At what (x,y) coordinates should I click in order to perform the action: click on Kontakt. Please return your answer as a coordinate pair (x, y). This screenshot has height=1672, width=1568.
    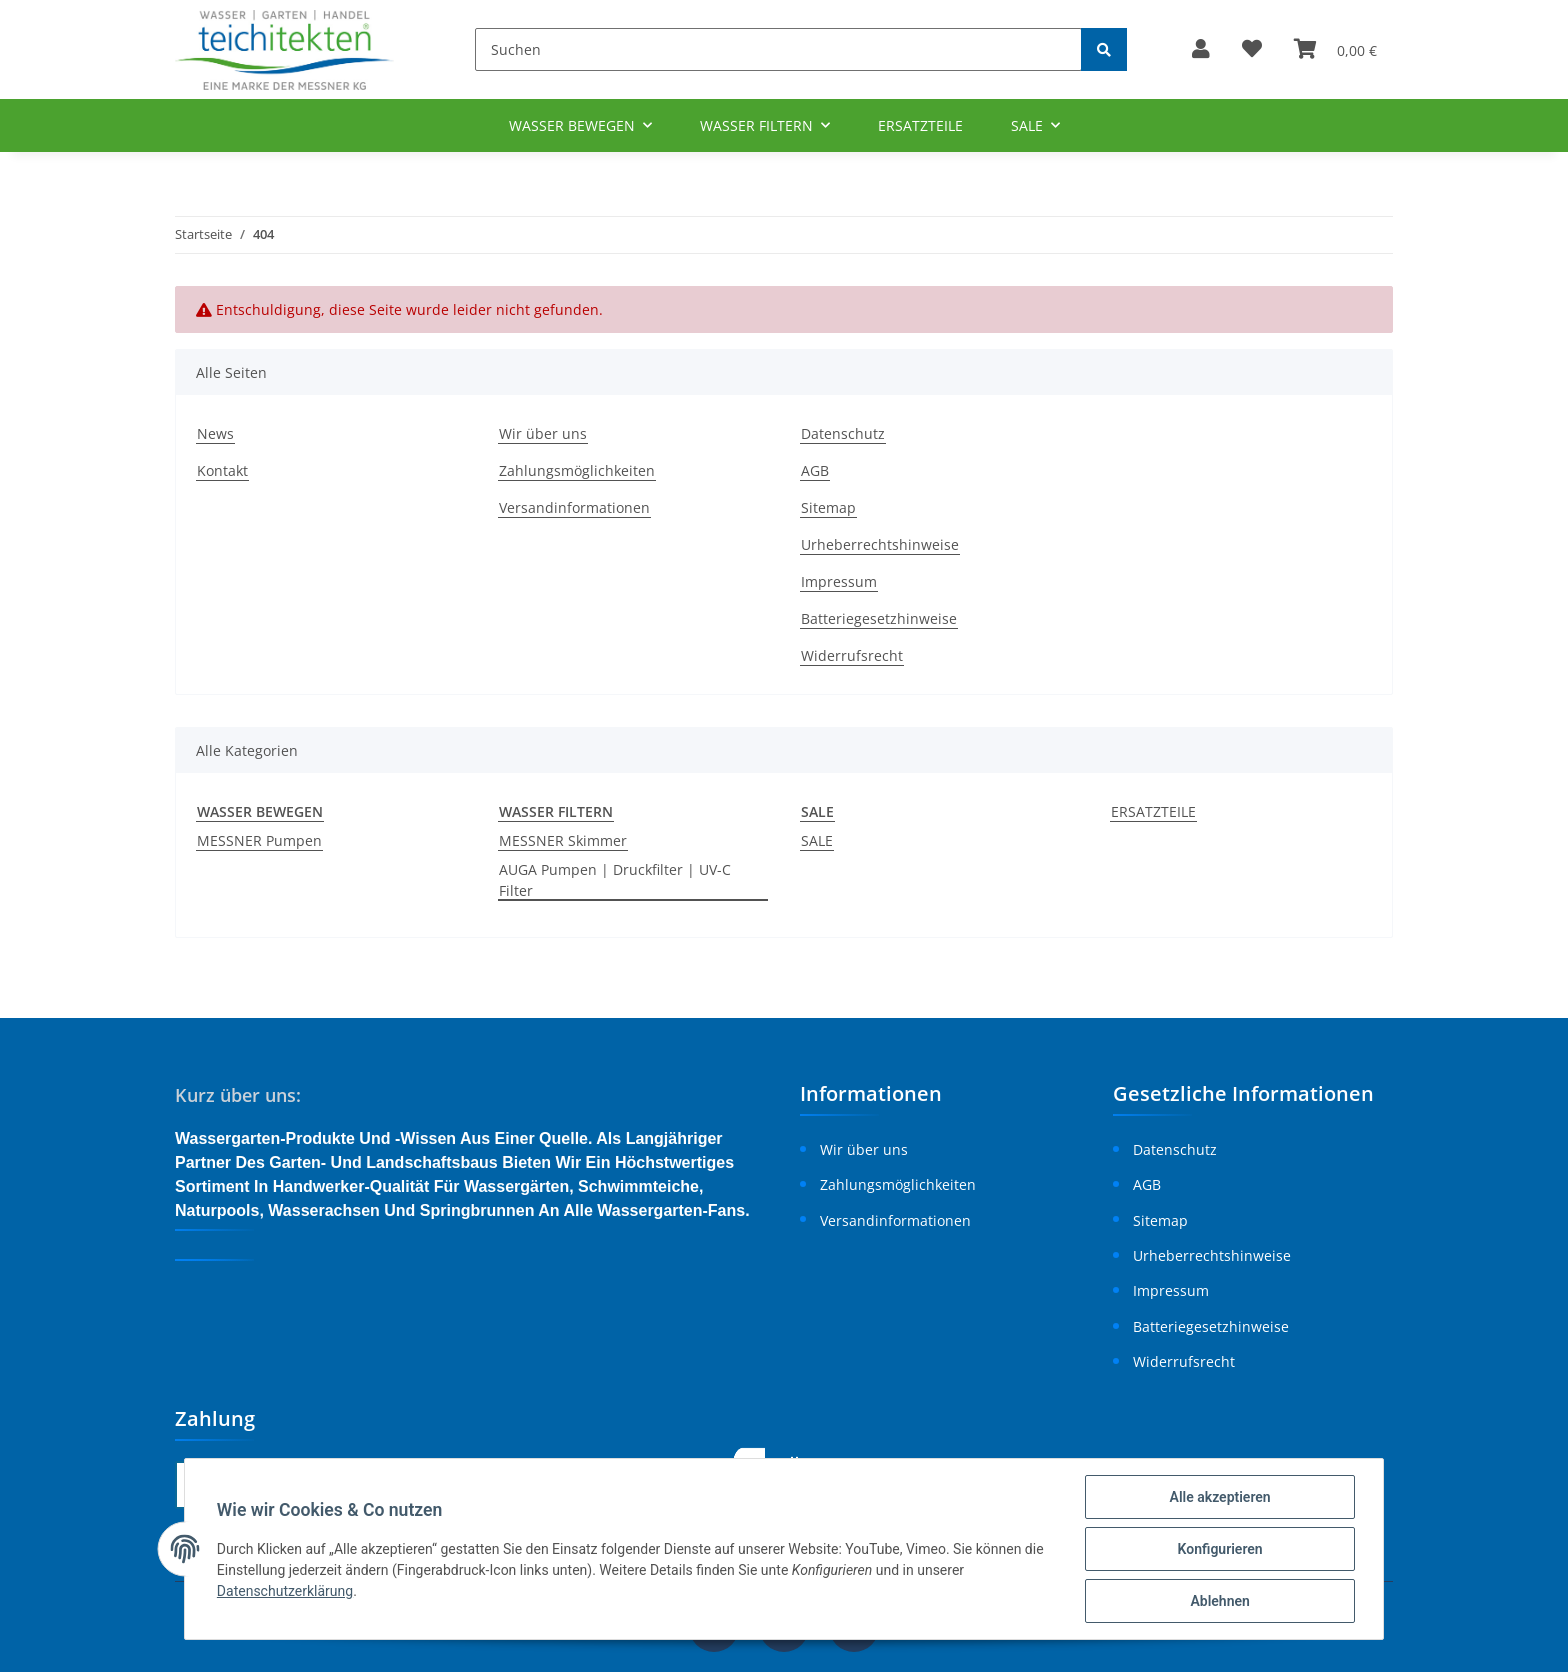
    Looking at the image, I should click on (222, 470).